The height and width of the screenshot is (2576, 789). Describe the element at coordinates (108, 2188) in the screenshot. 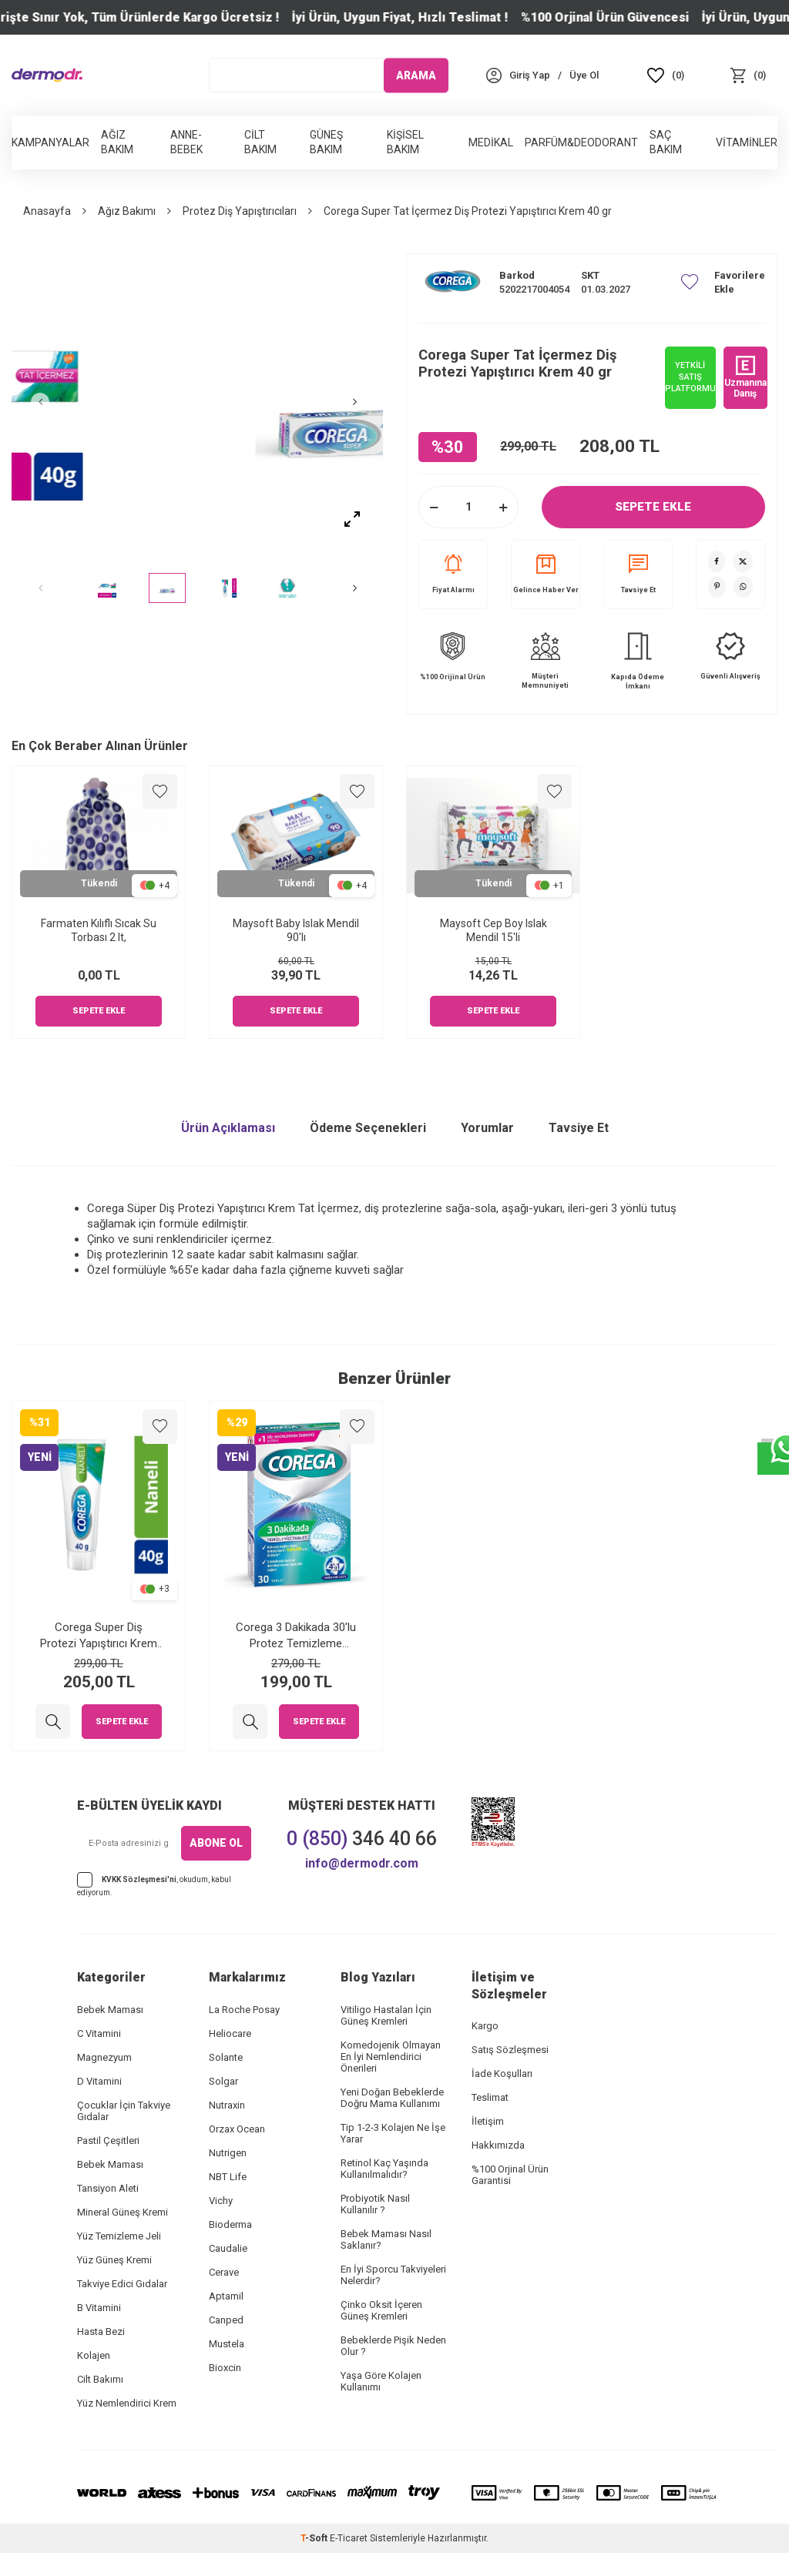

I see `Tansiyon Aleti` at that location.